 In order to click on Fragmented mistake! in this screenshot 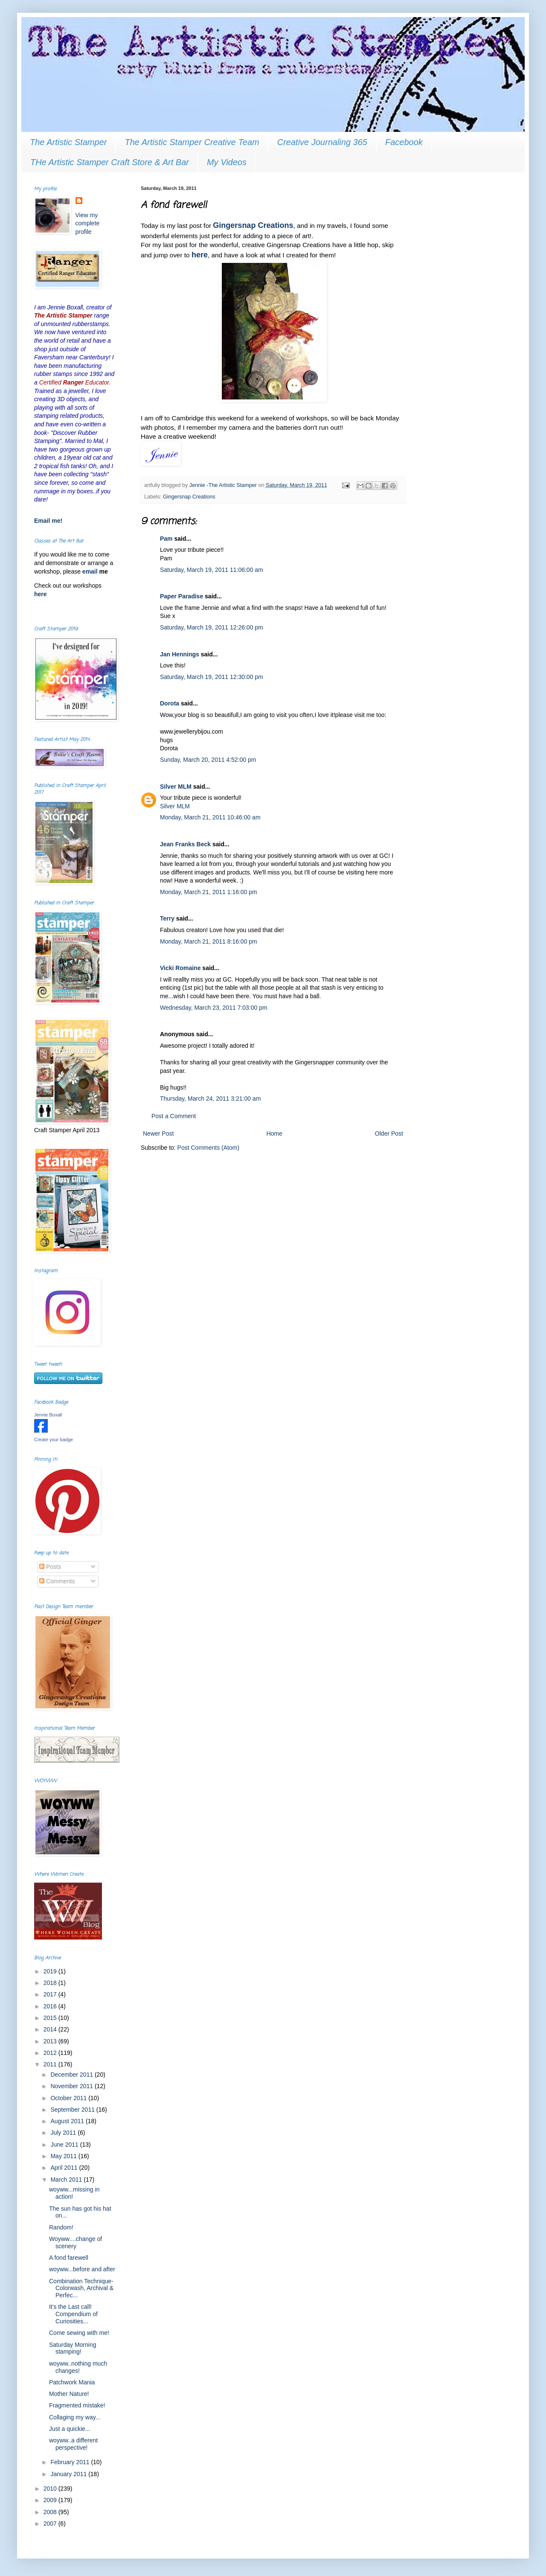, I will do `click(77, 2405)`.